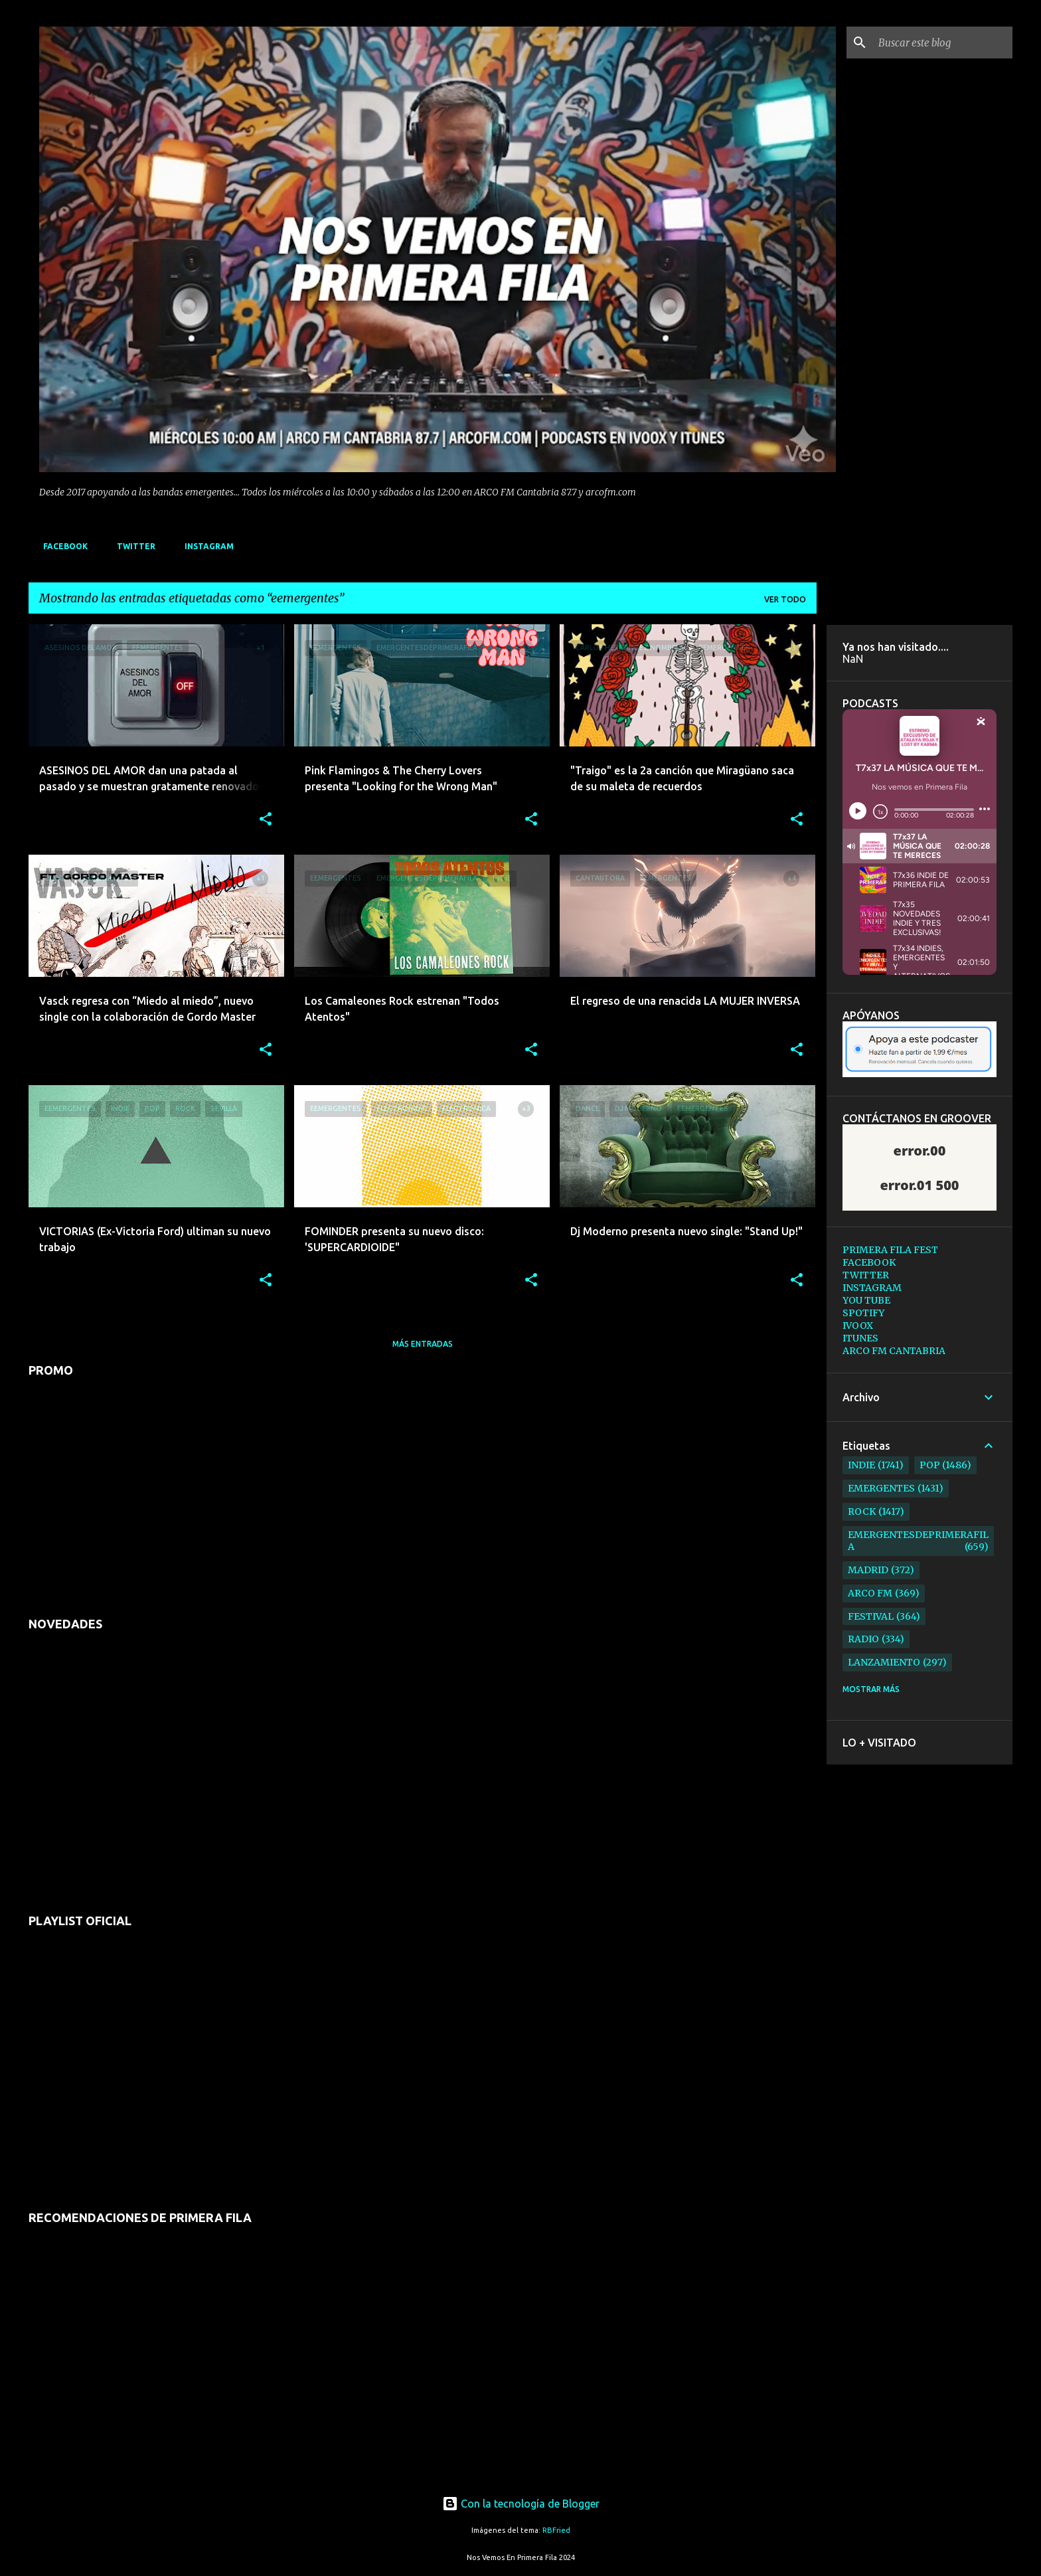  Describe the element at coordinates (521, 2504) in the screenshot. I see `Con la tecnología de Blogger` at that location.